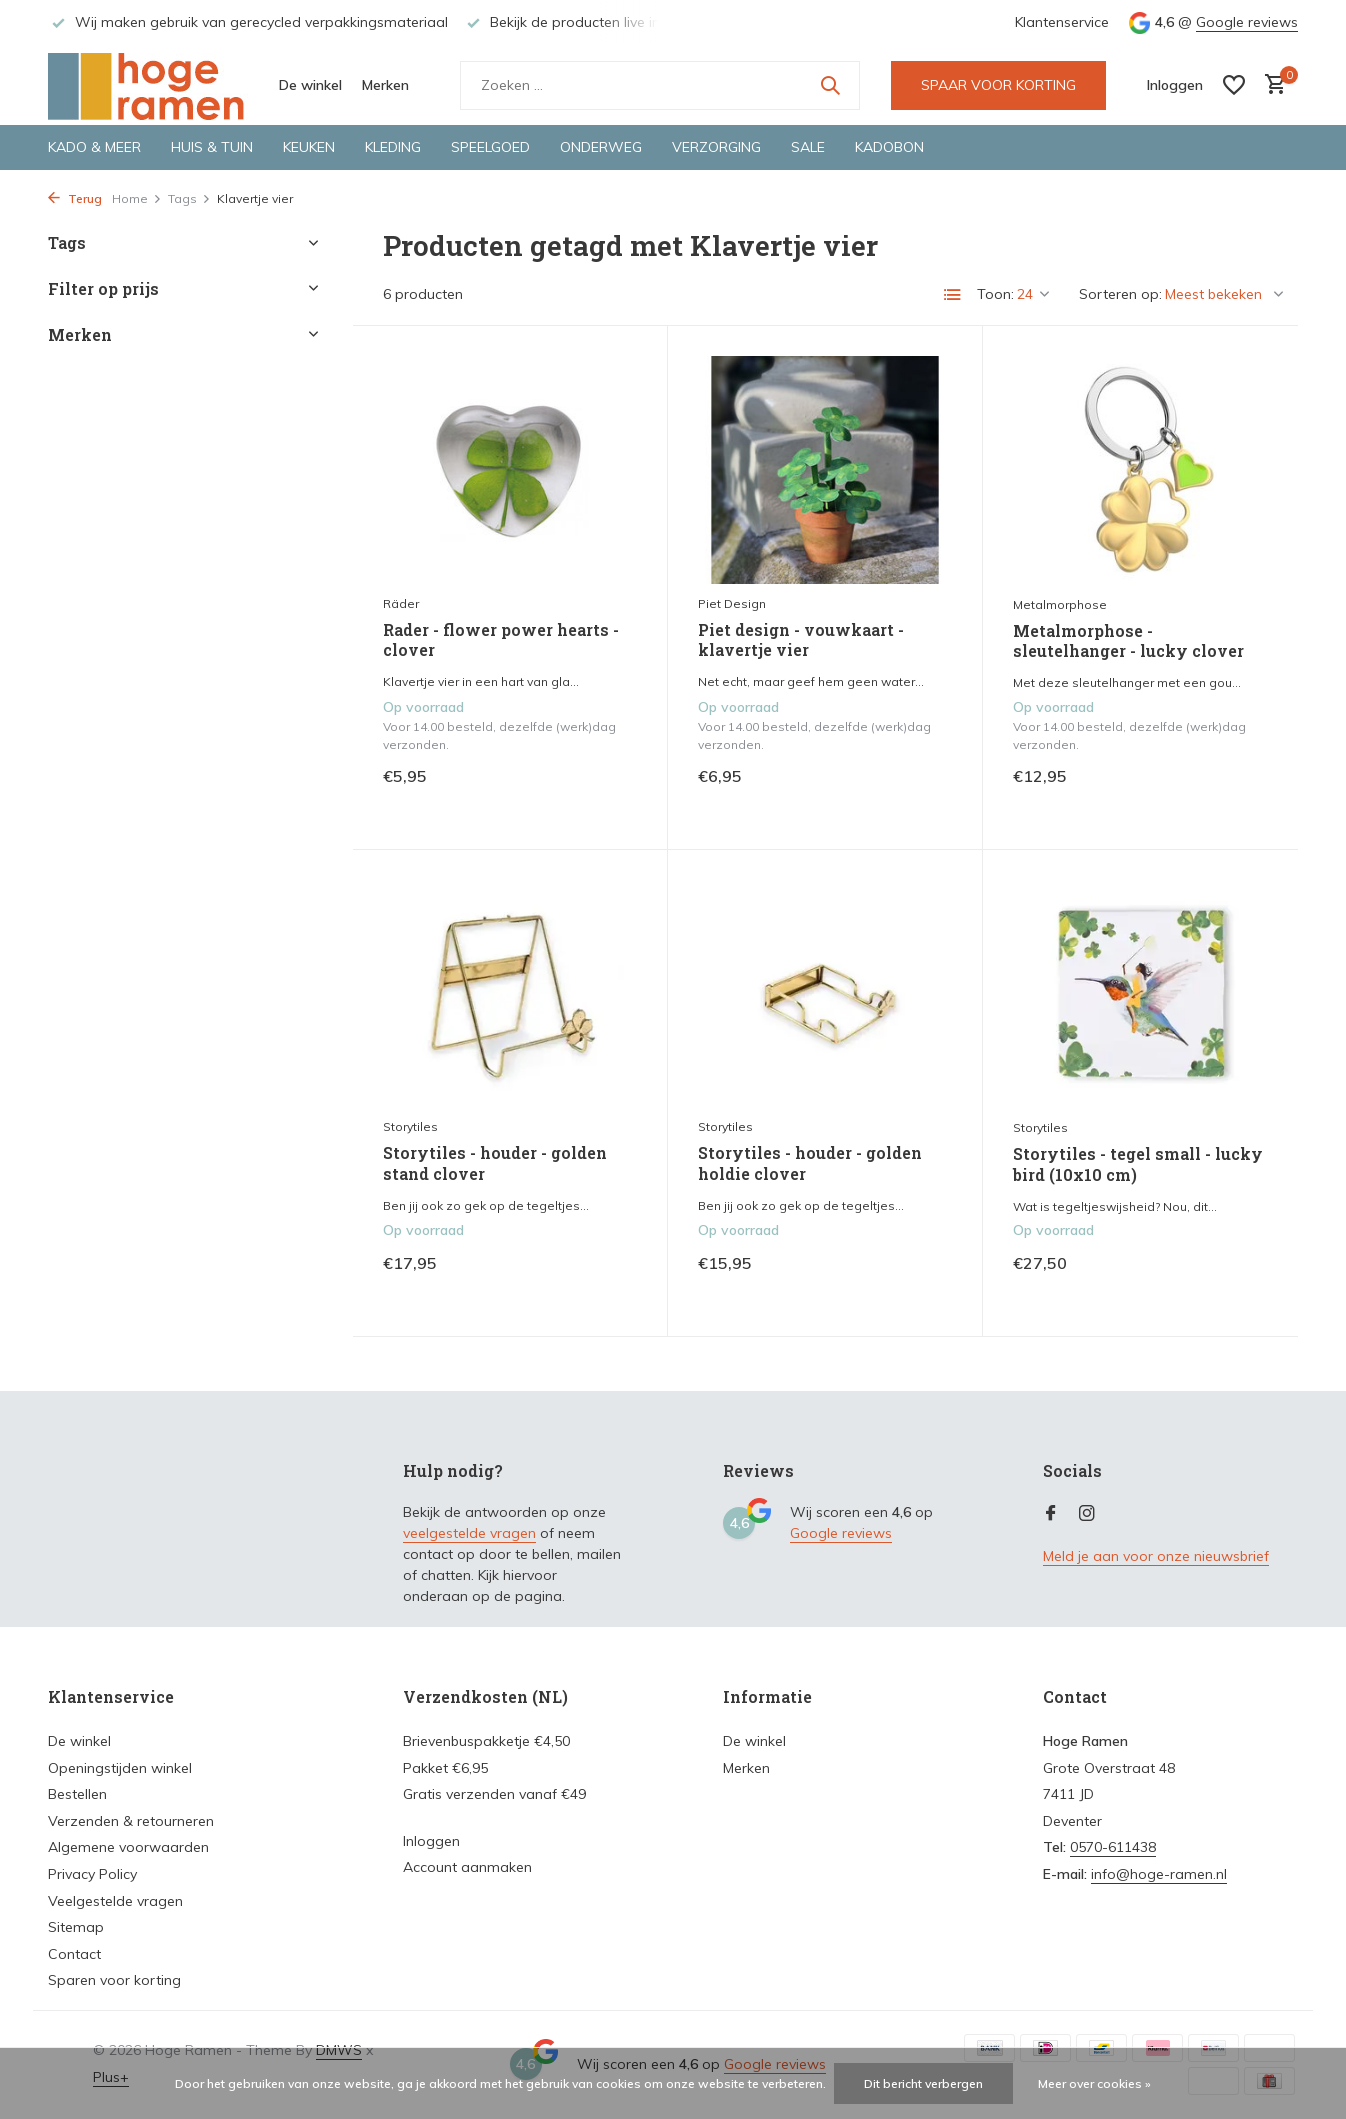  Describe the element at coordinates (309, 147) in the screenshot. I see `Keuken` at that location.